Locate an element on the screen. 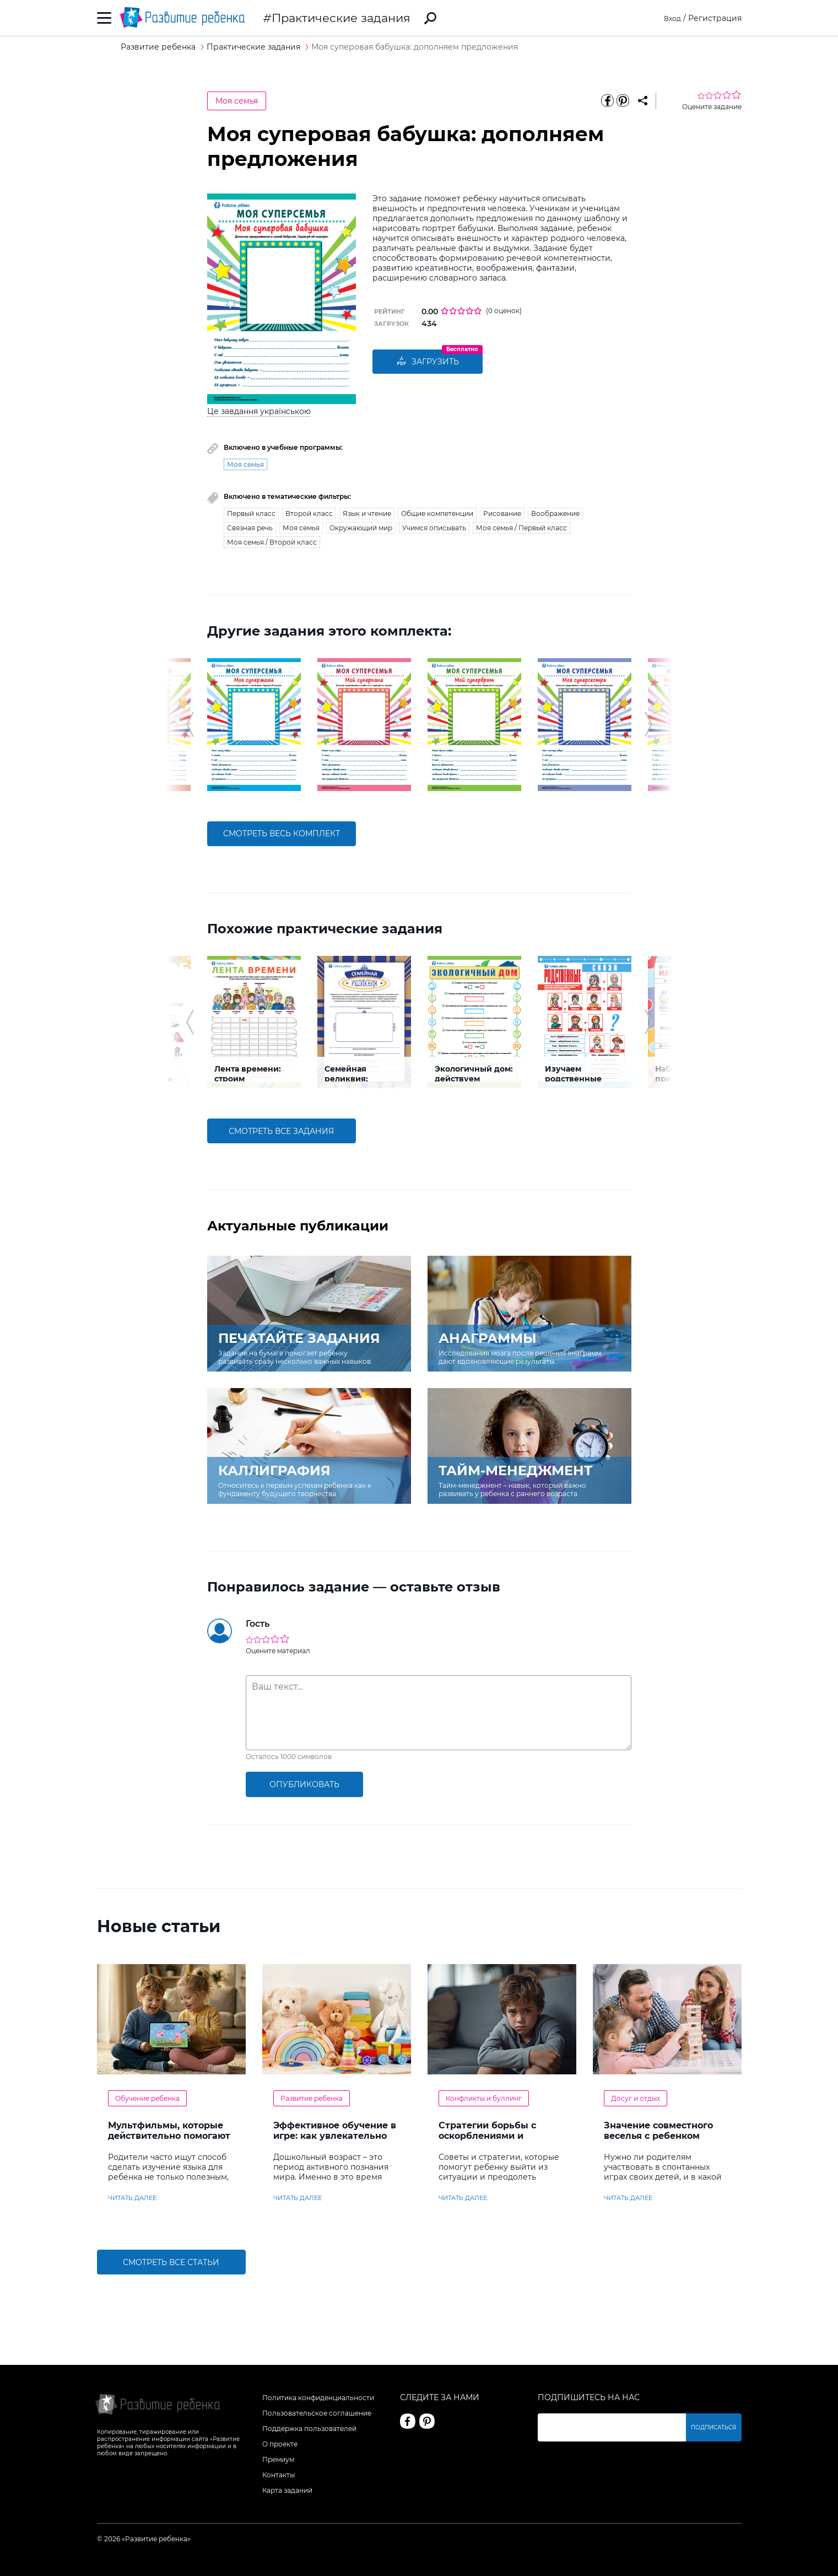 This screenshot has height=2576, width=838. Общие компетенции is located at coordinates (437, 513).